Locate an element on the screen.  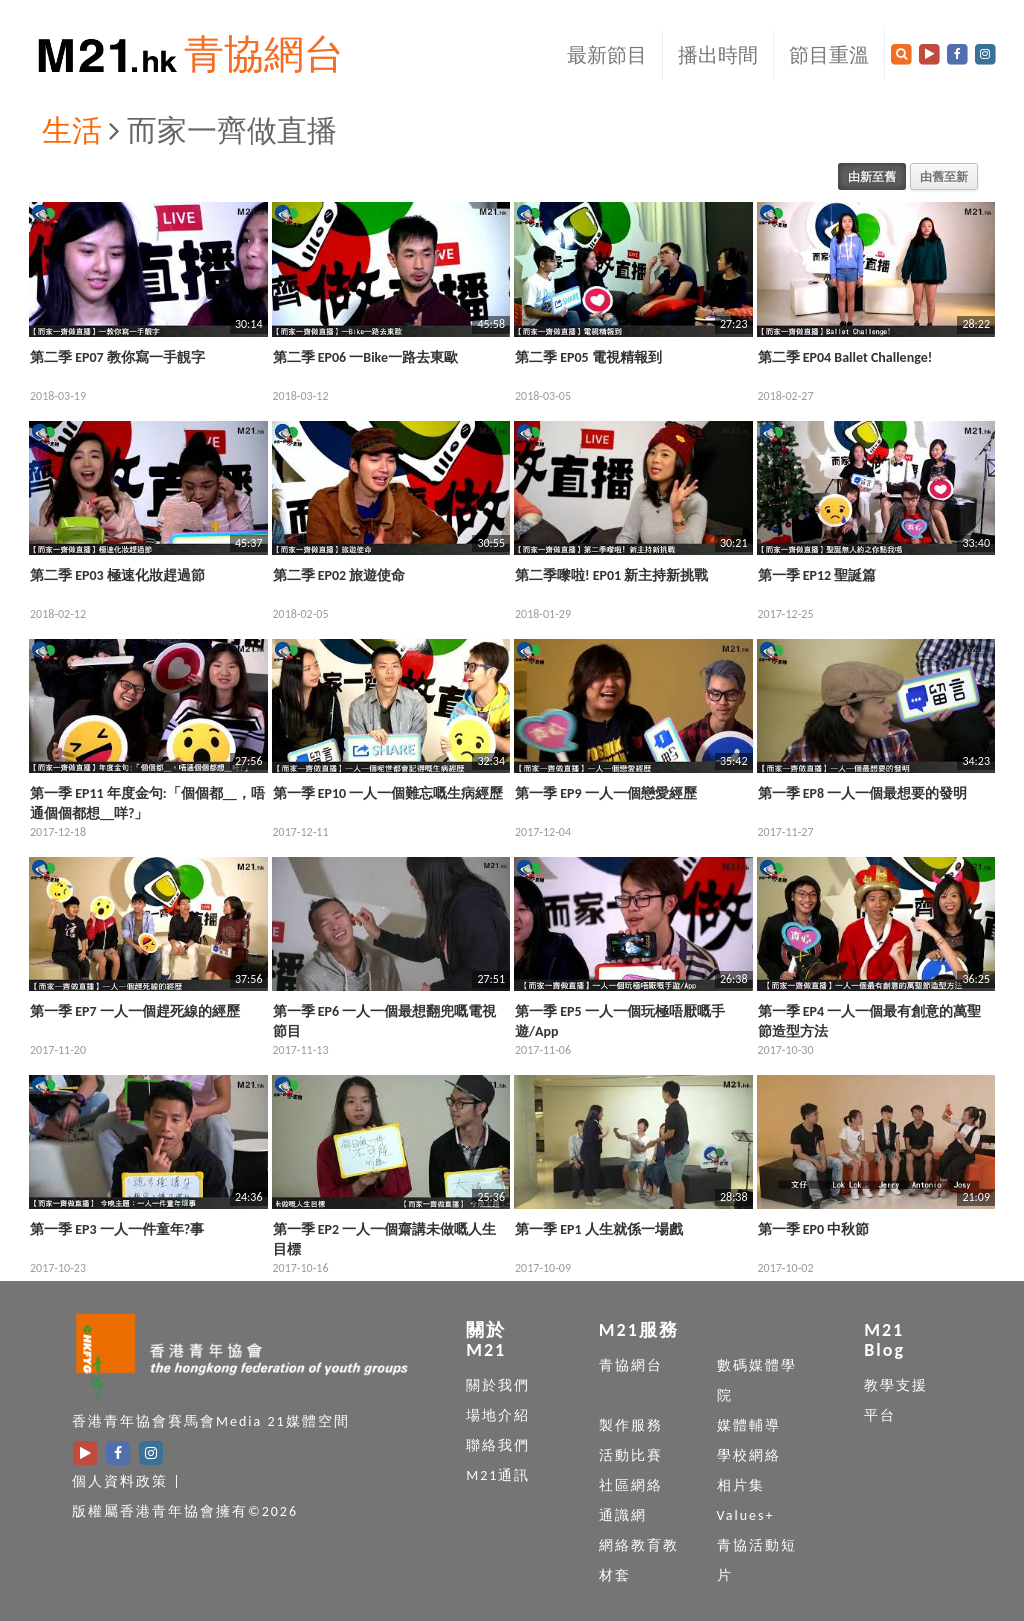
節目重溫 is located at coordinates (829, 55).